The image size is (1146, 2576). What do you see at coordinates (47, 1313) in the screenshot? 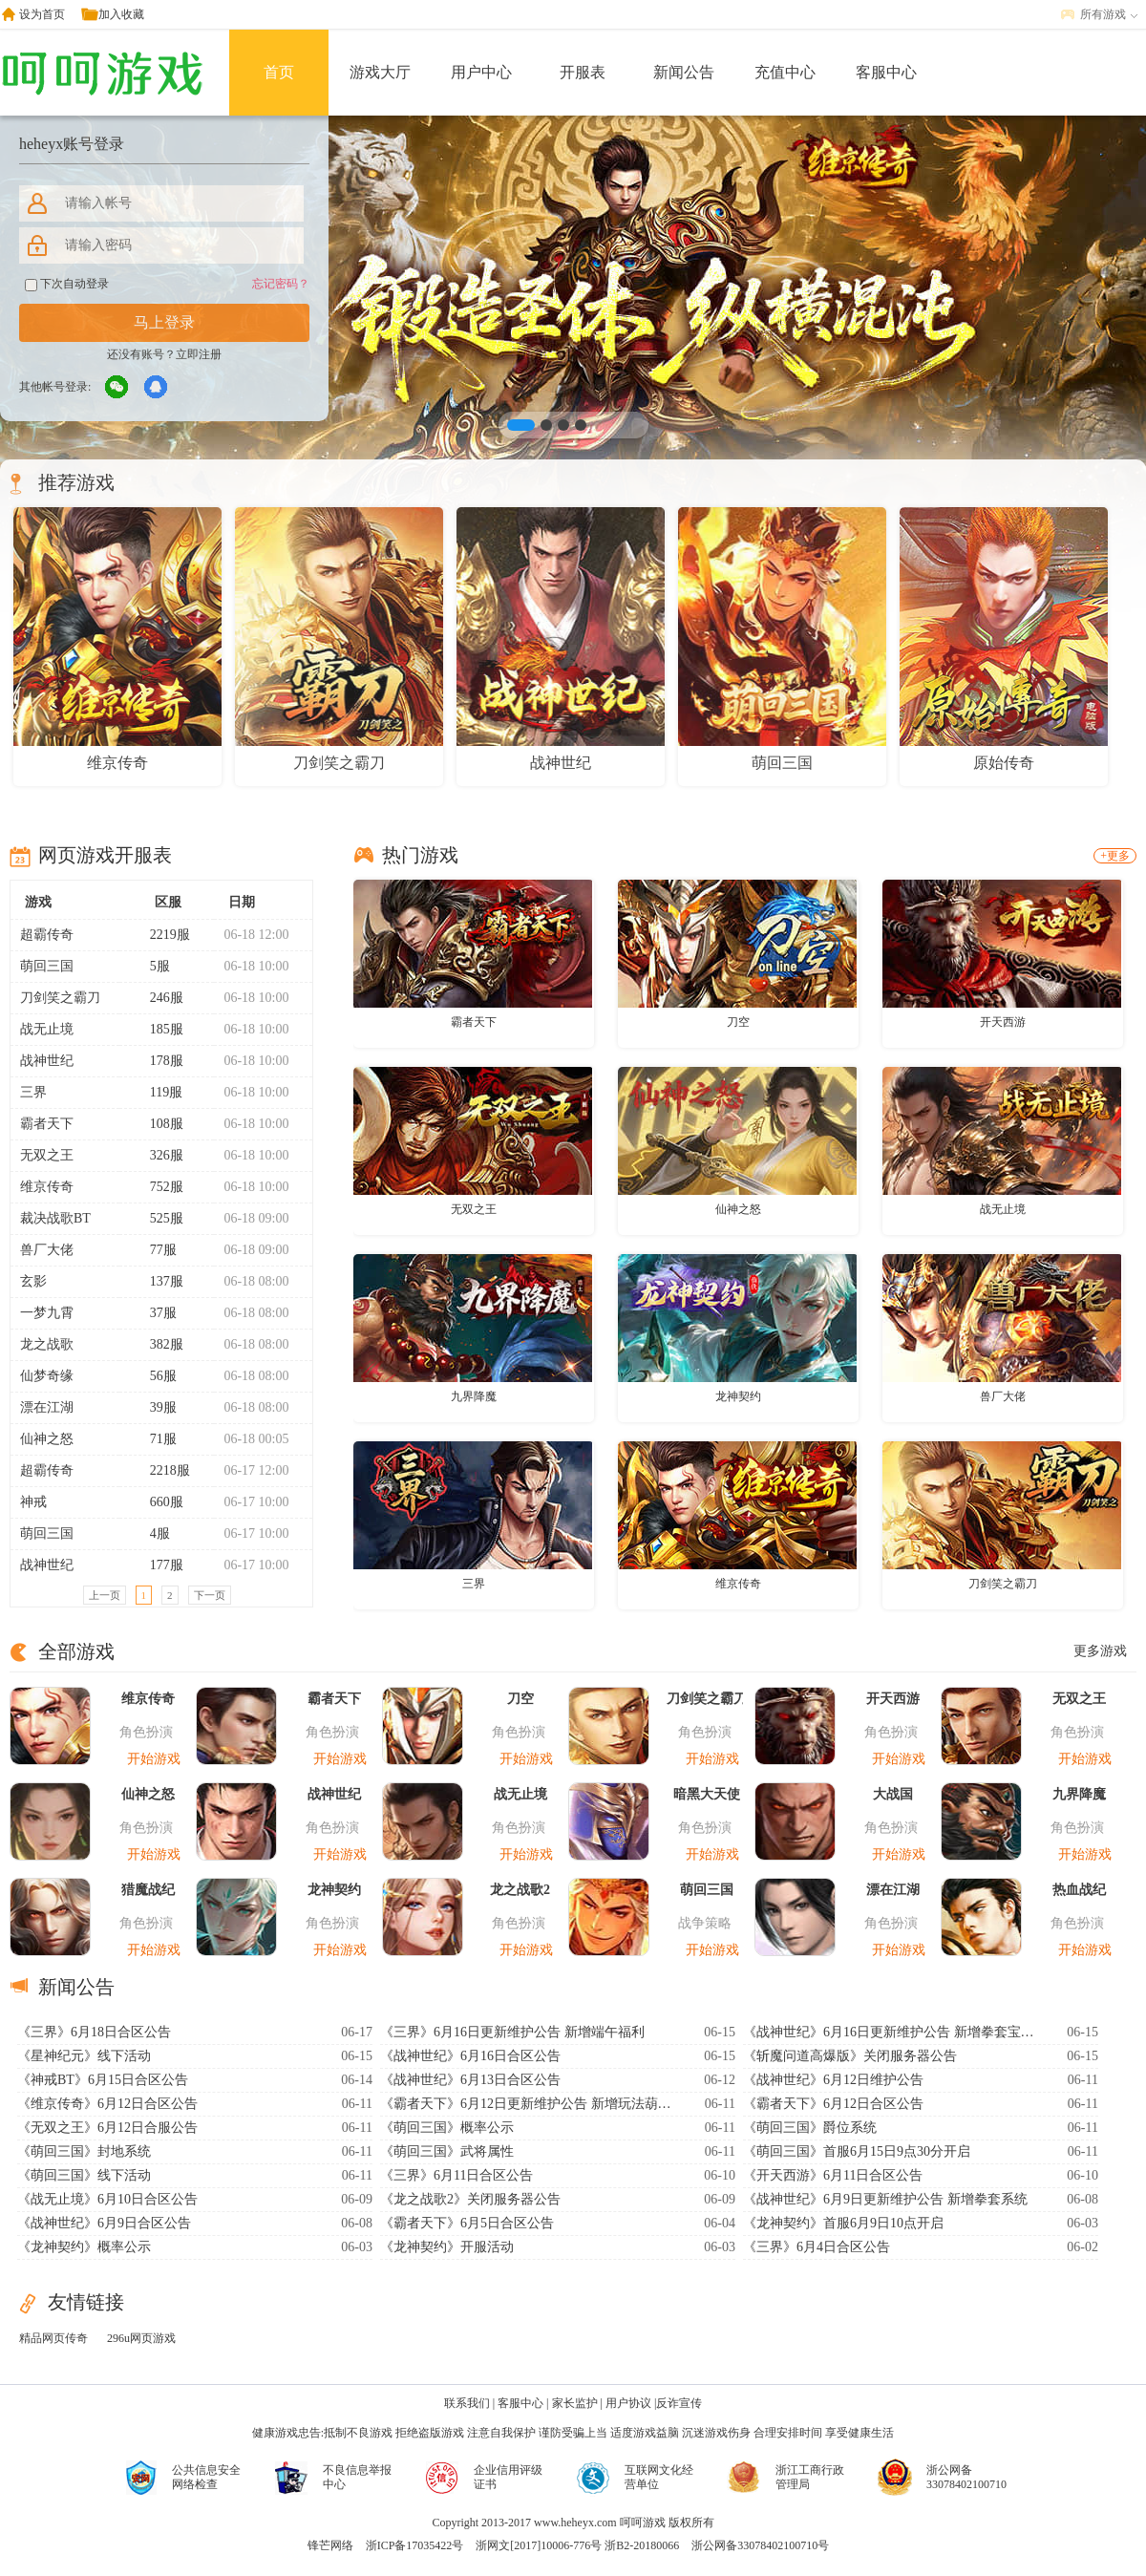
I see `一梦九霄` at bounding box center [47, 1313].